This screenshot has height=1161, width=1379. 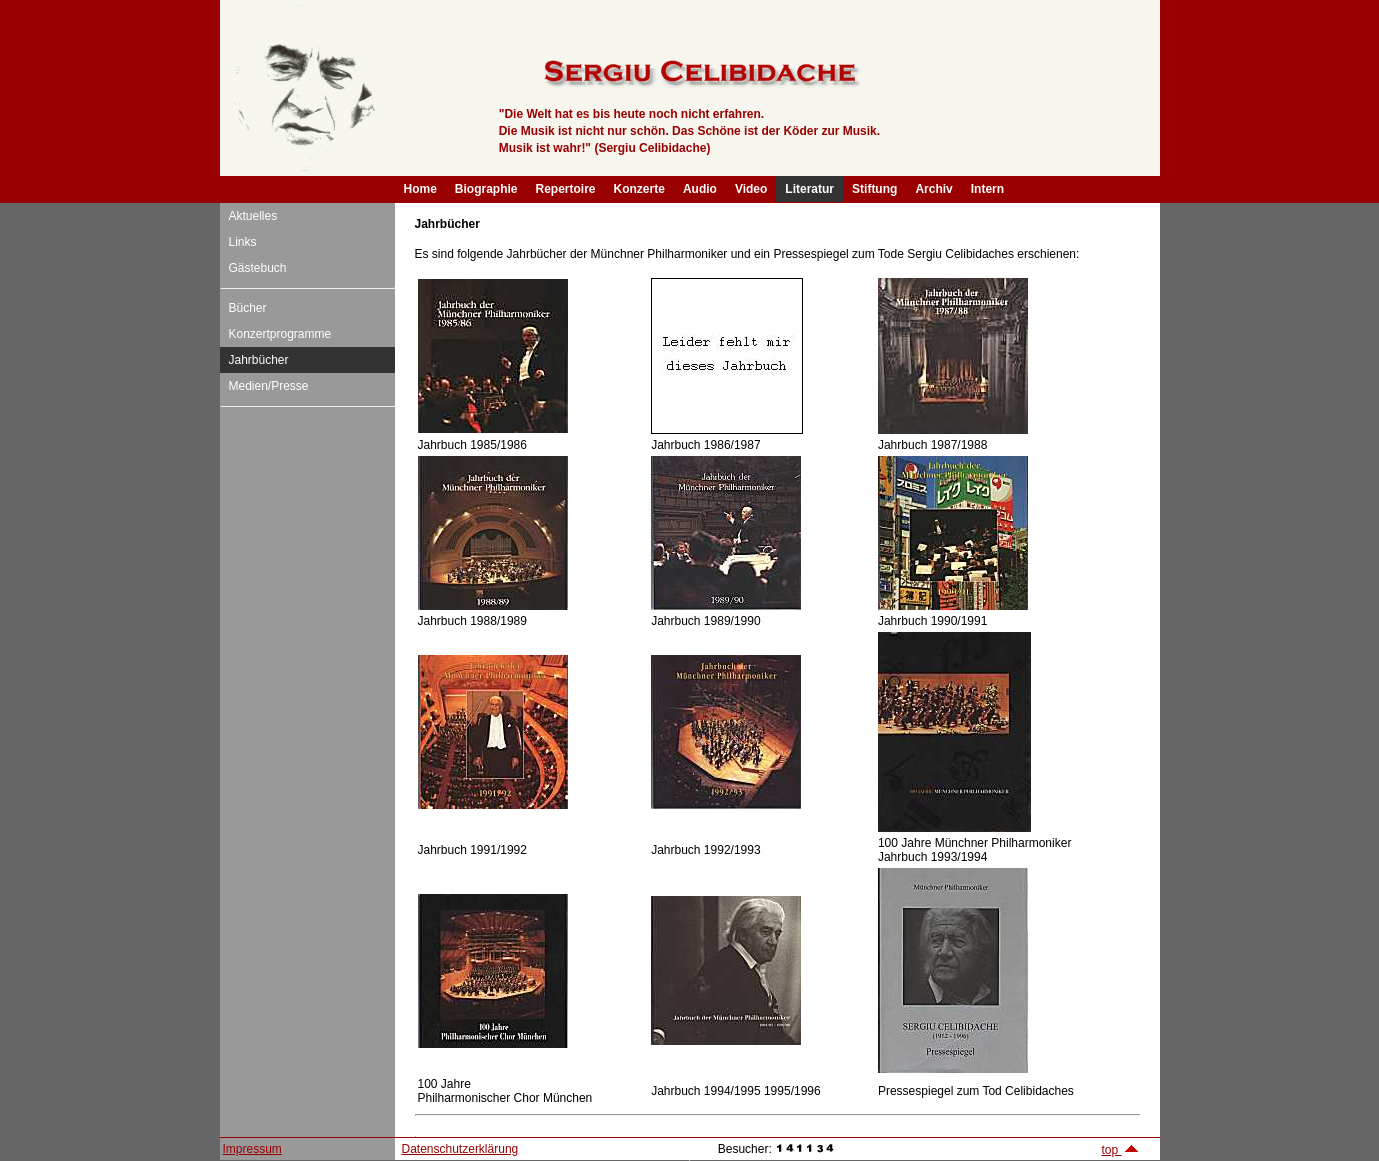 I want to click on Intern, so click(x=987, y=189).